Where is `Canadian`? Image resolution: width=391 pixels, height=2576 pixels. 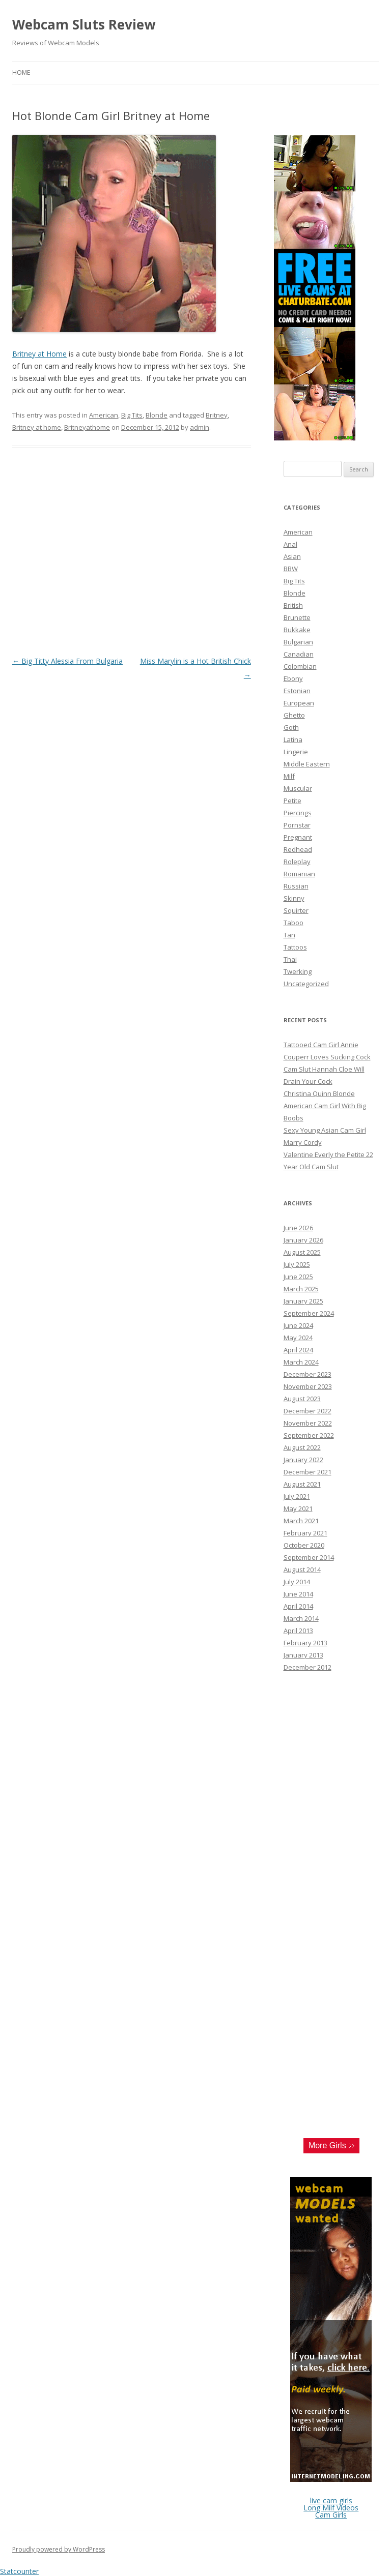 Canadian is located at coordinates (299, 654).